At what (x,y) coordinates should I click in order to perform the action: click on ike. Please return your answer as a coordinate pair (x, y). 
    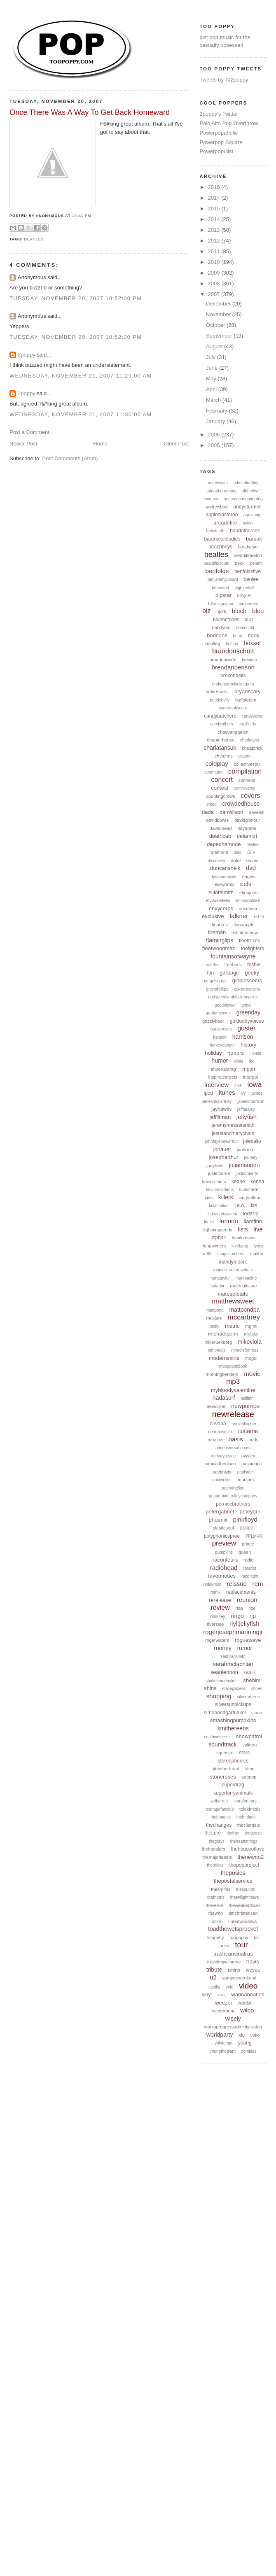
    Looking at the image, I should click on (252, 1060).